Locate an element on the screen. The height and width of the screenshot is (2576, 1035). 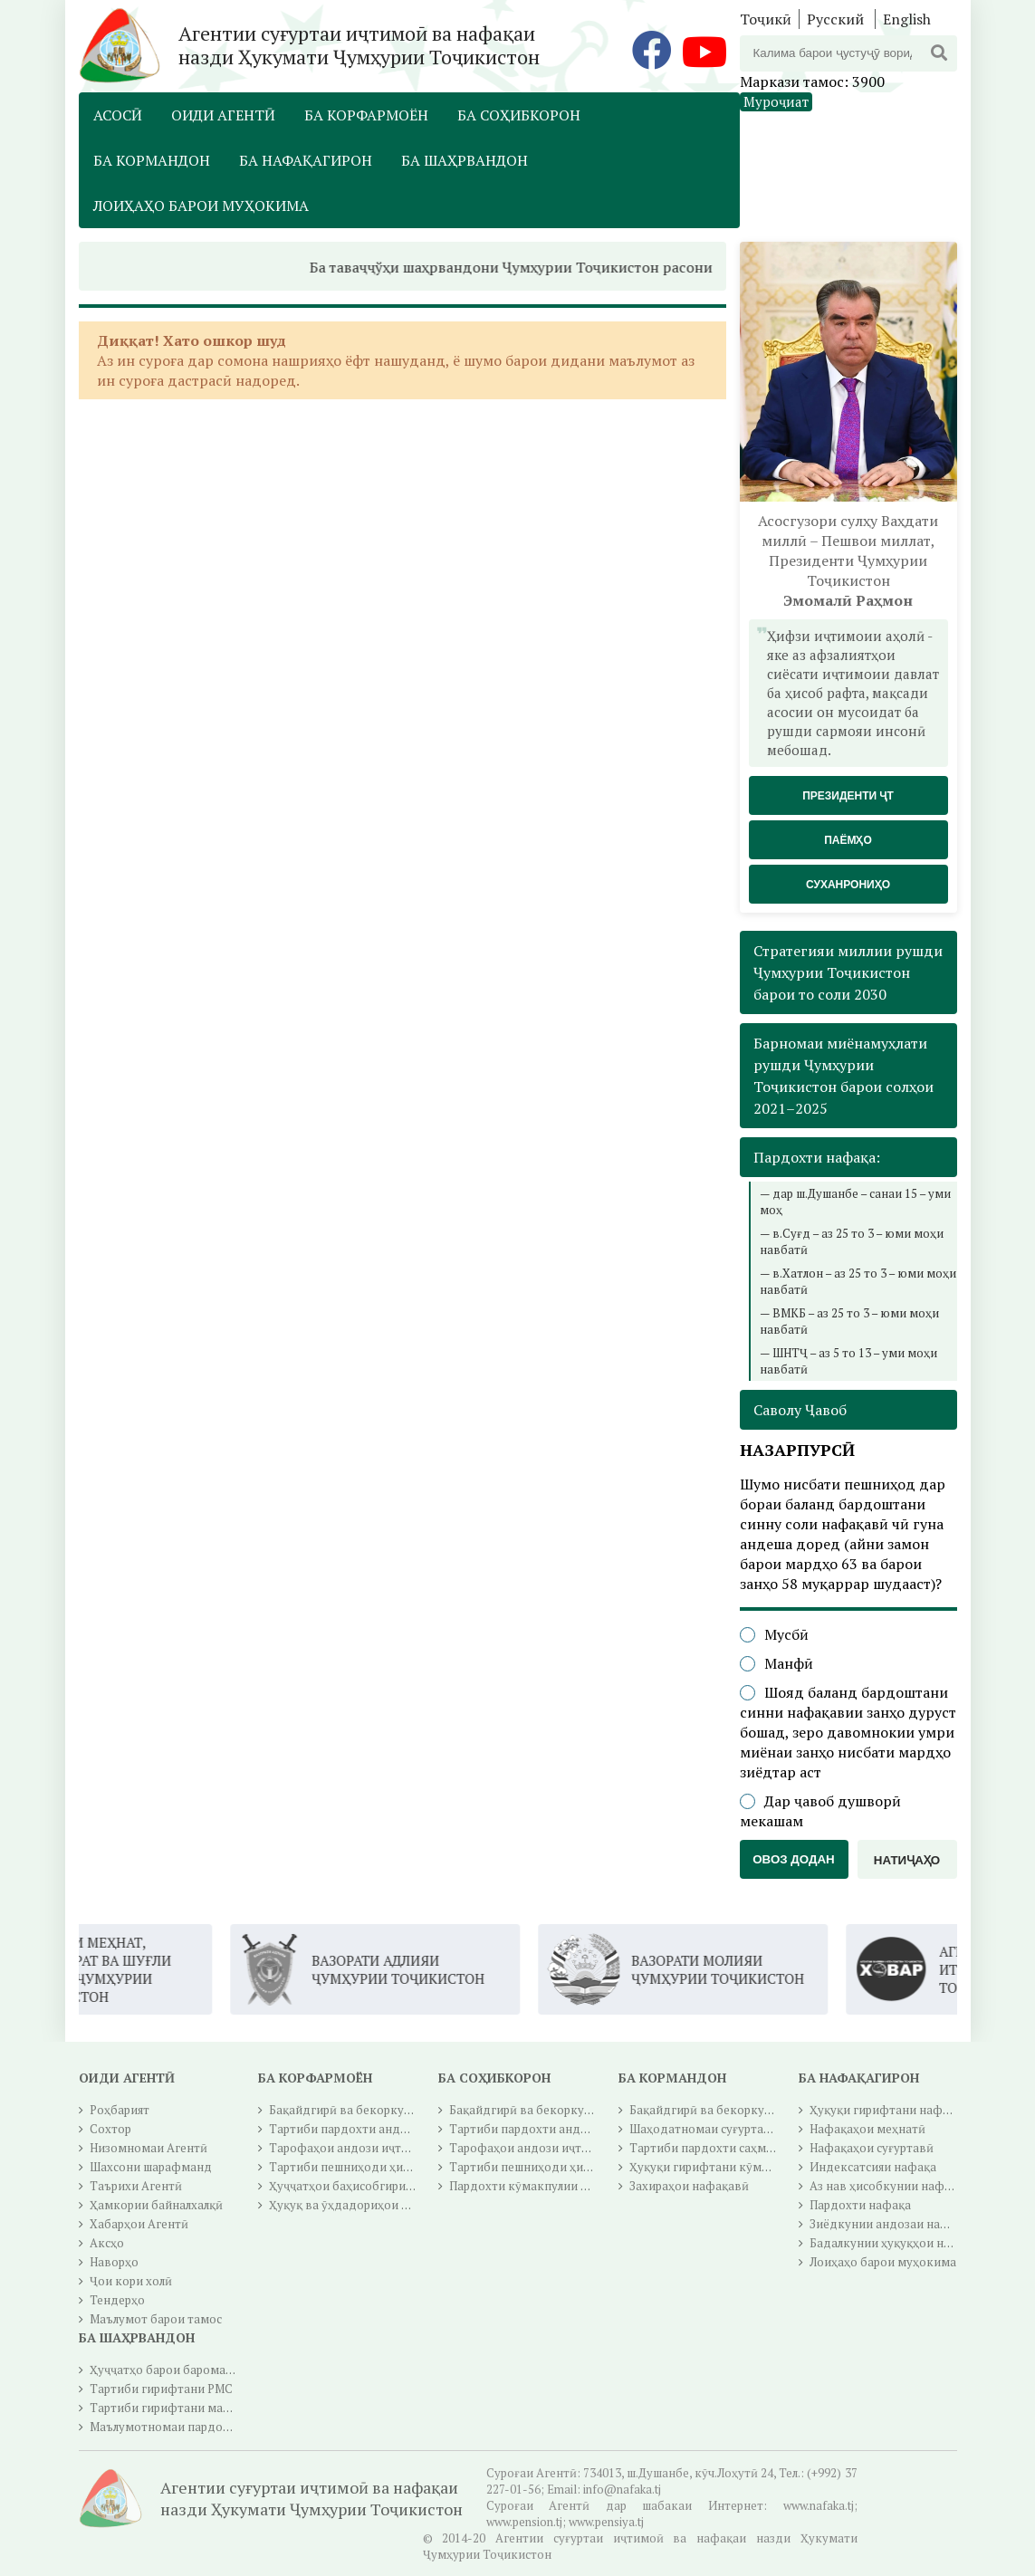
Ҳуқуқи гирифтани нафақа is located at coordinates (886, 2110).